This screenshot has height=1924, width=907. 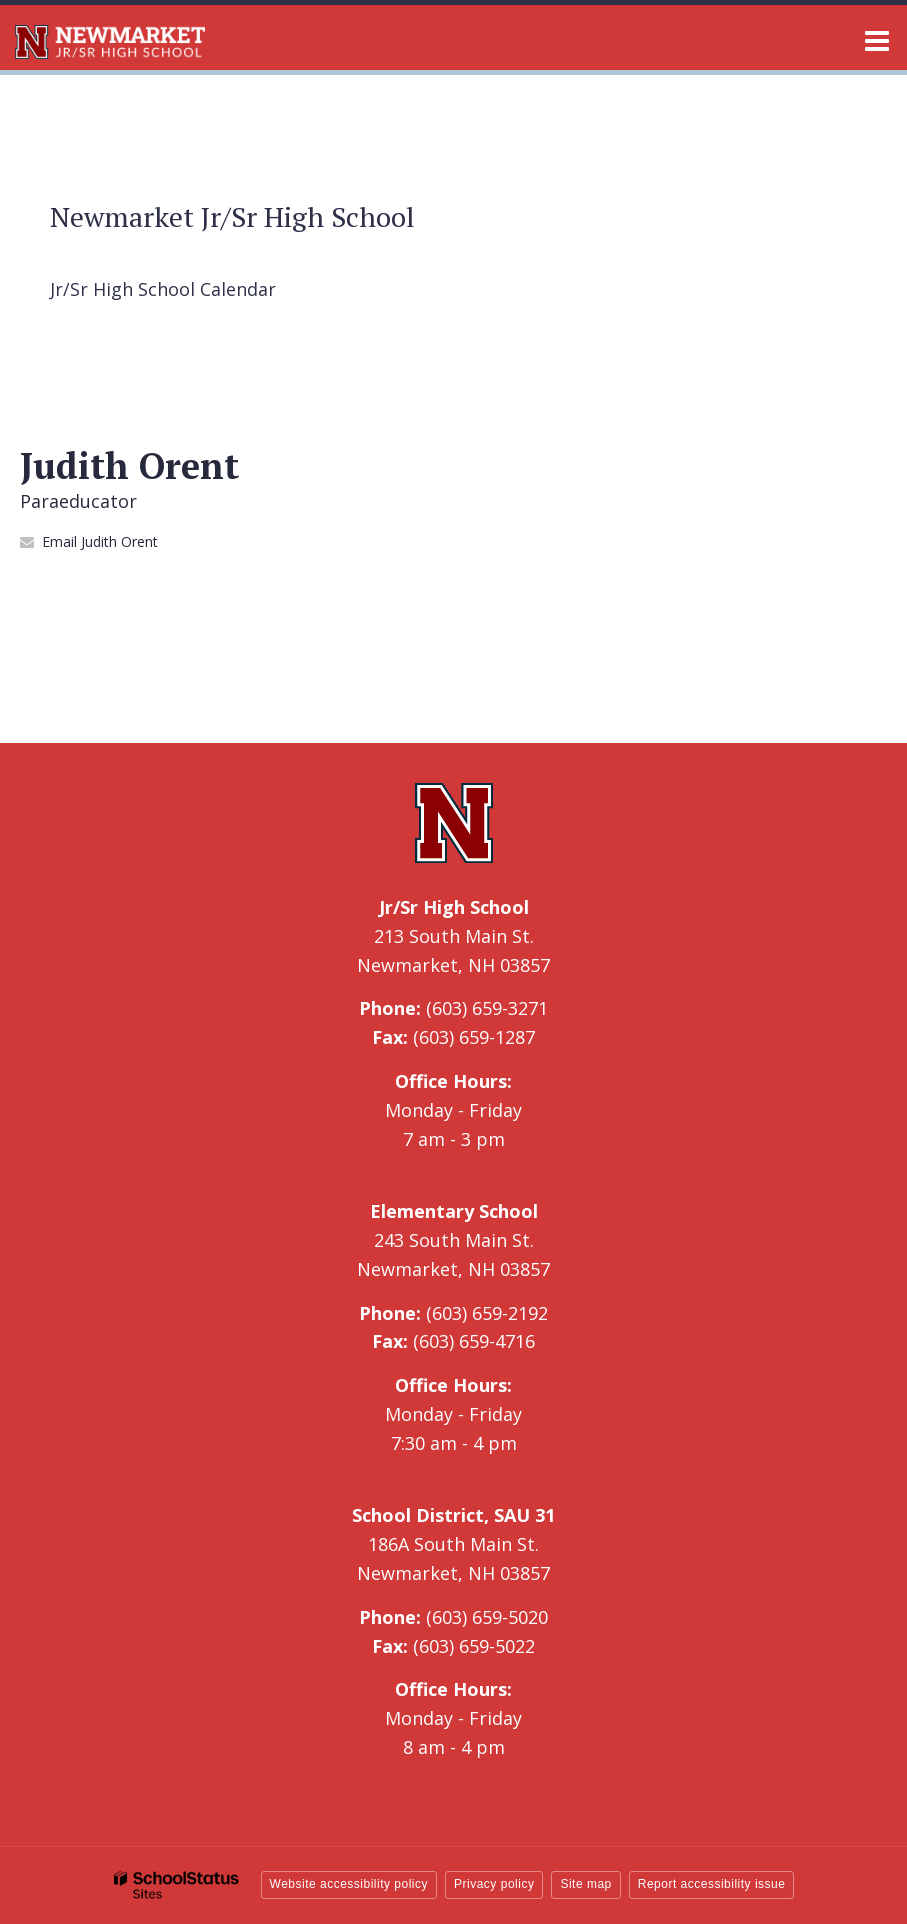 I want to click on School District, SAU 31, so click(x=453, y=1515).